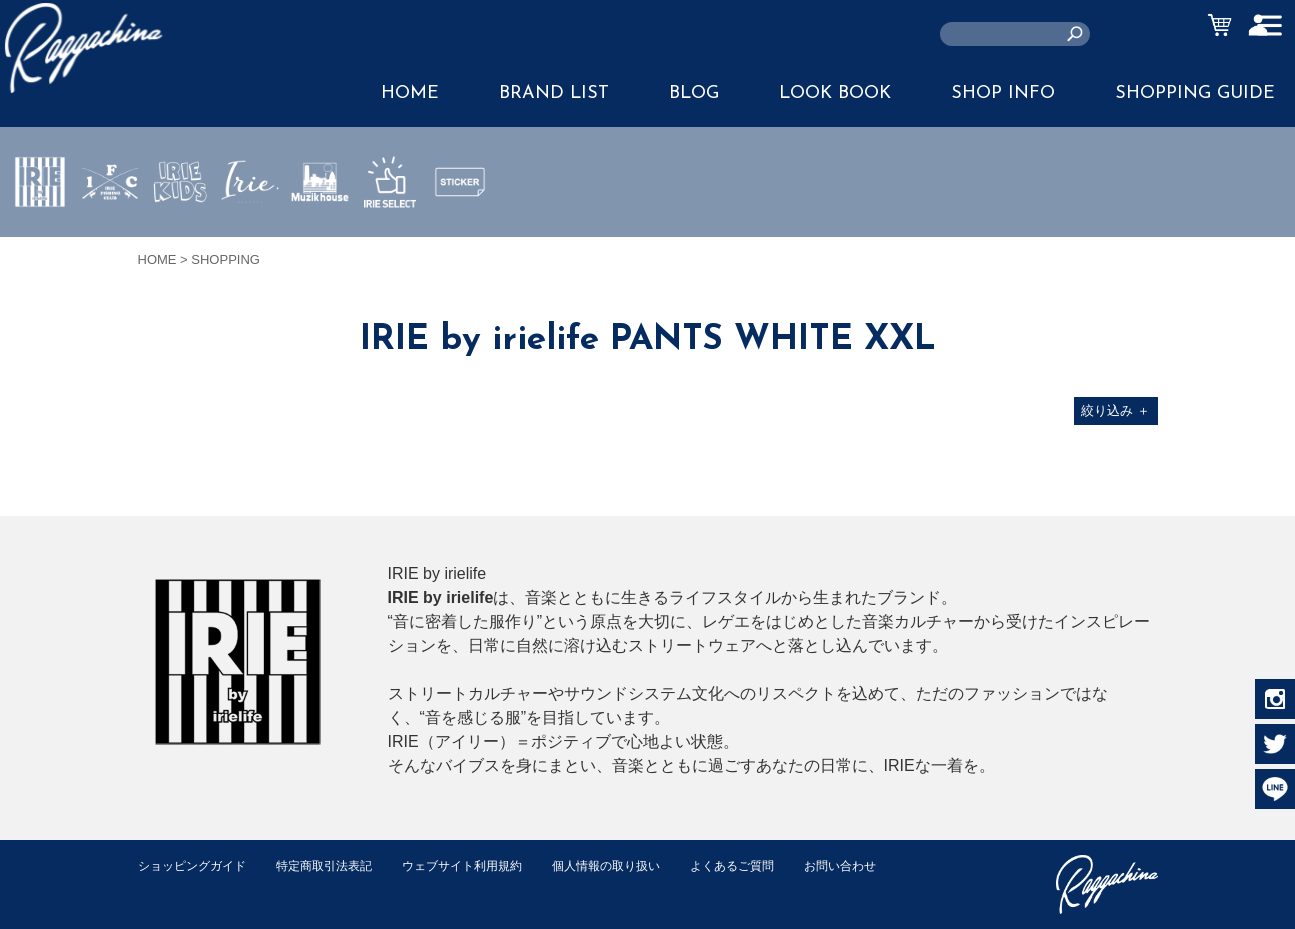 The image size is (1295, 929). What do you see at coordinates (177, 886) in the screenshot?
I see `お問い合わせ` at bounding box center [177, 886].